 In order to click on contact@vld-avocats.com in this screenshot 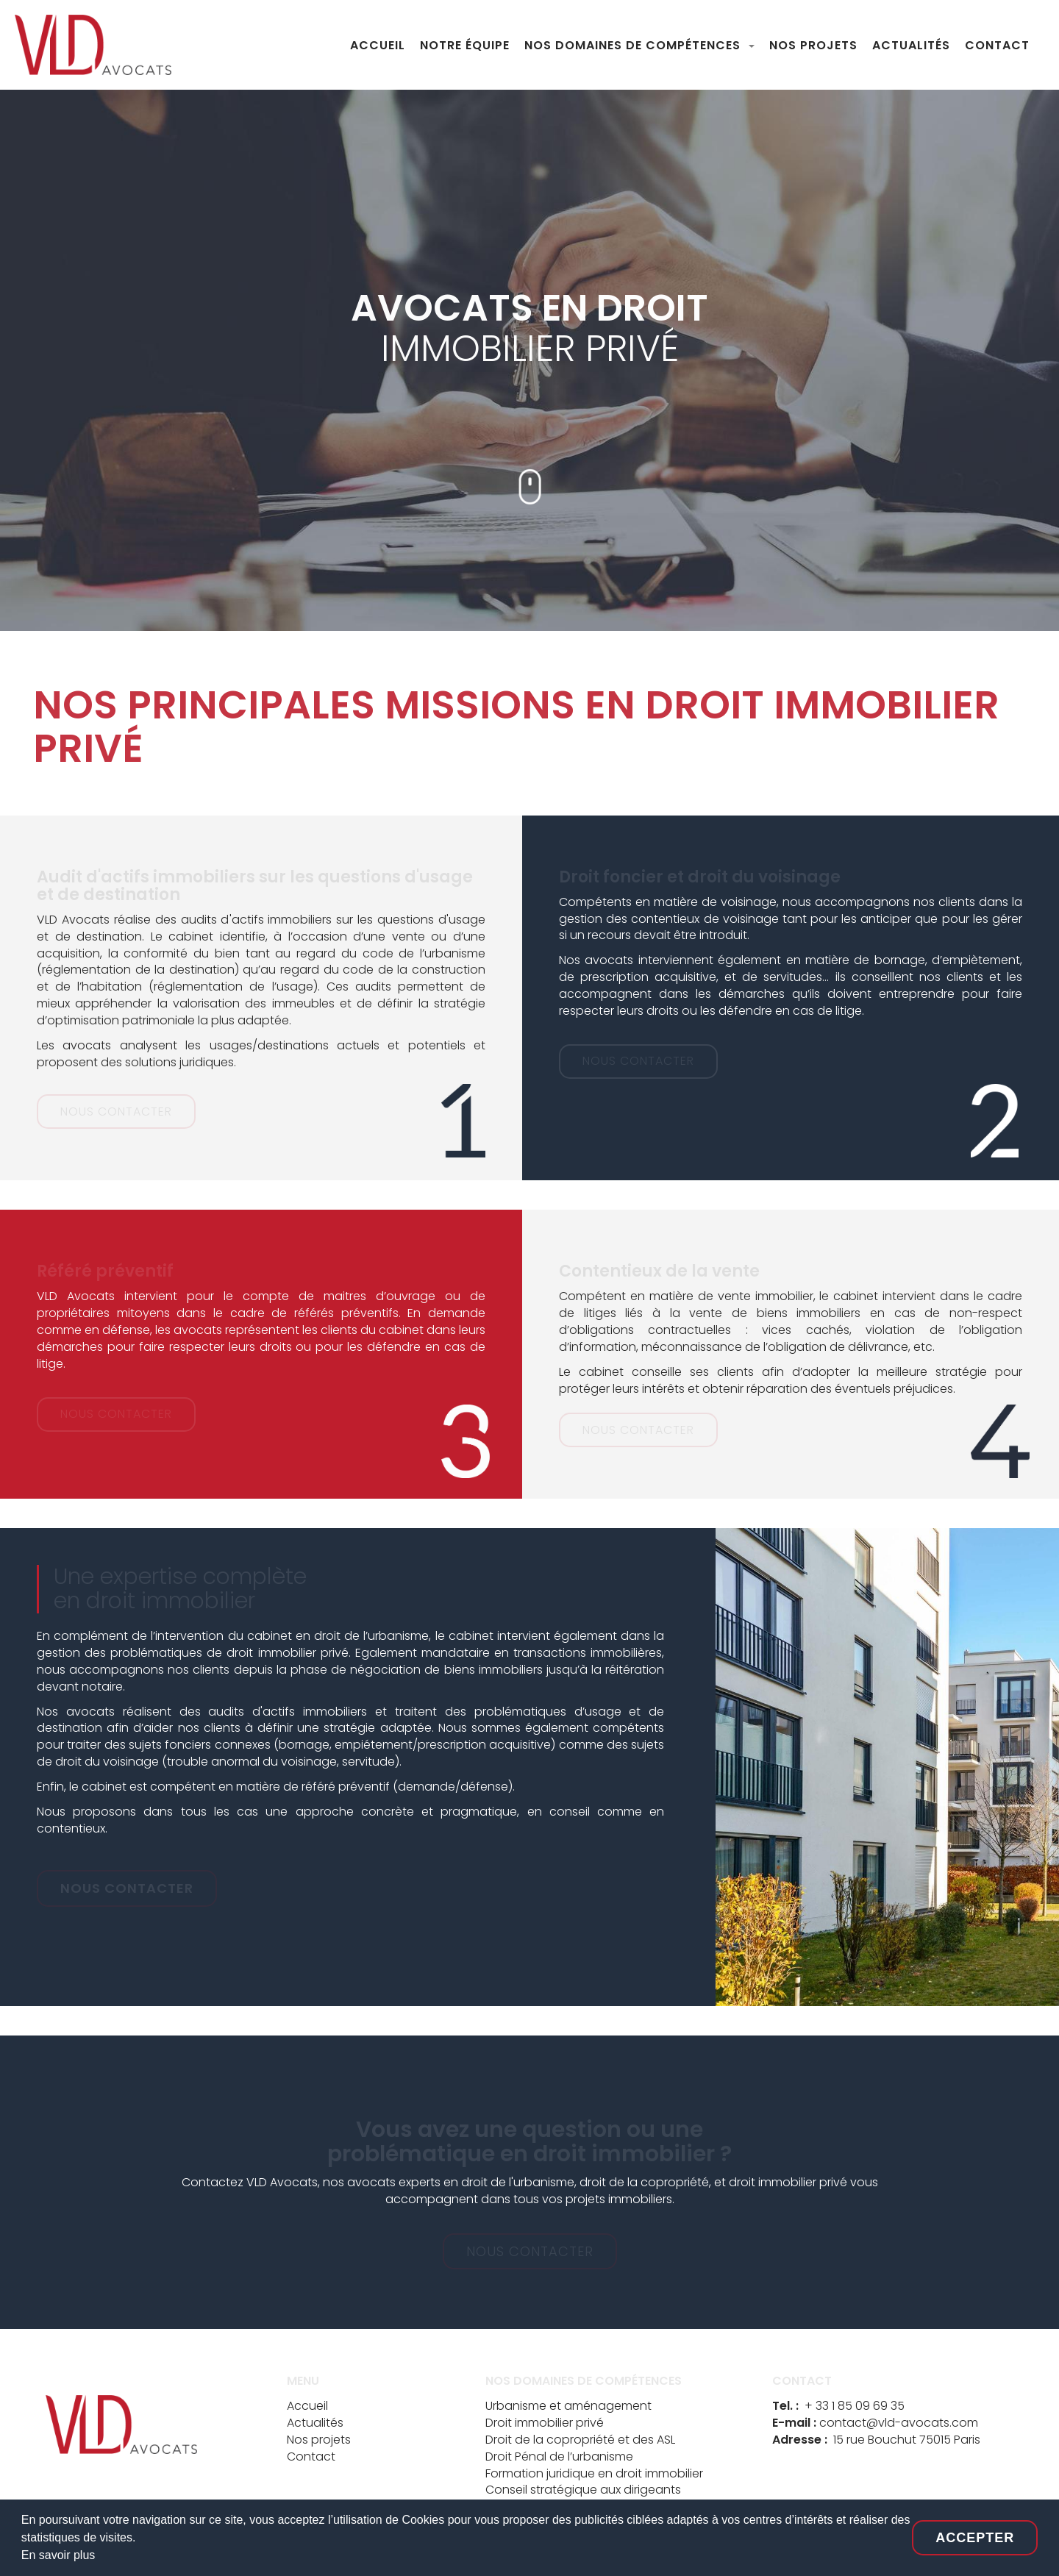, I will do `click(898, 2422)`.